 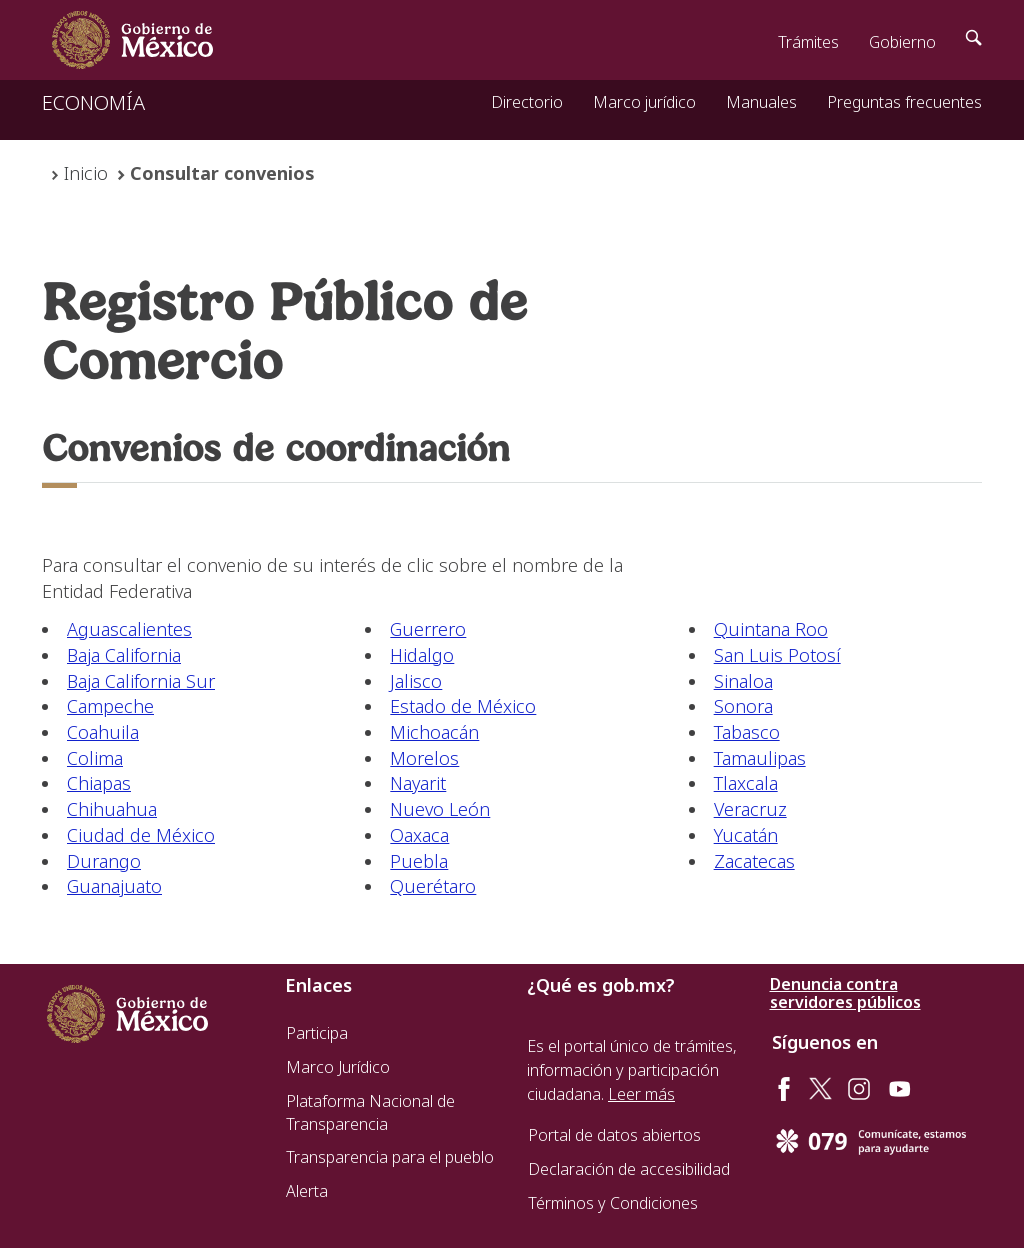 I want to click on Declaración de accesibilidad, so click(x=629, y=1169).